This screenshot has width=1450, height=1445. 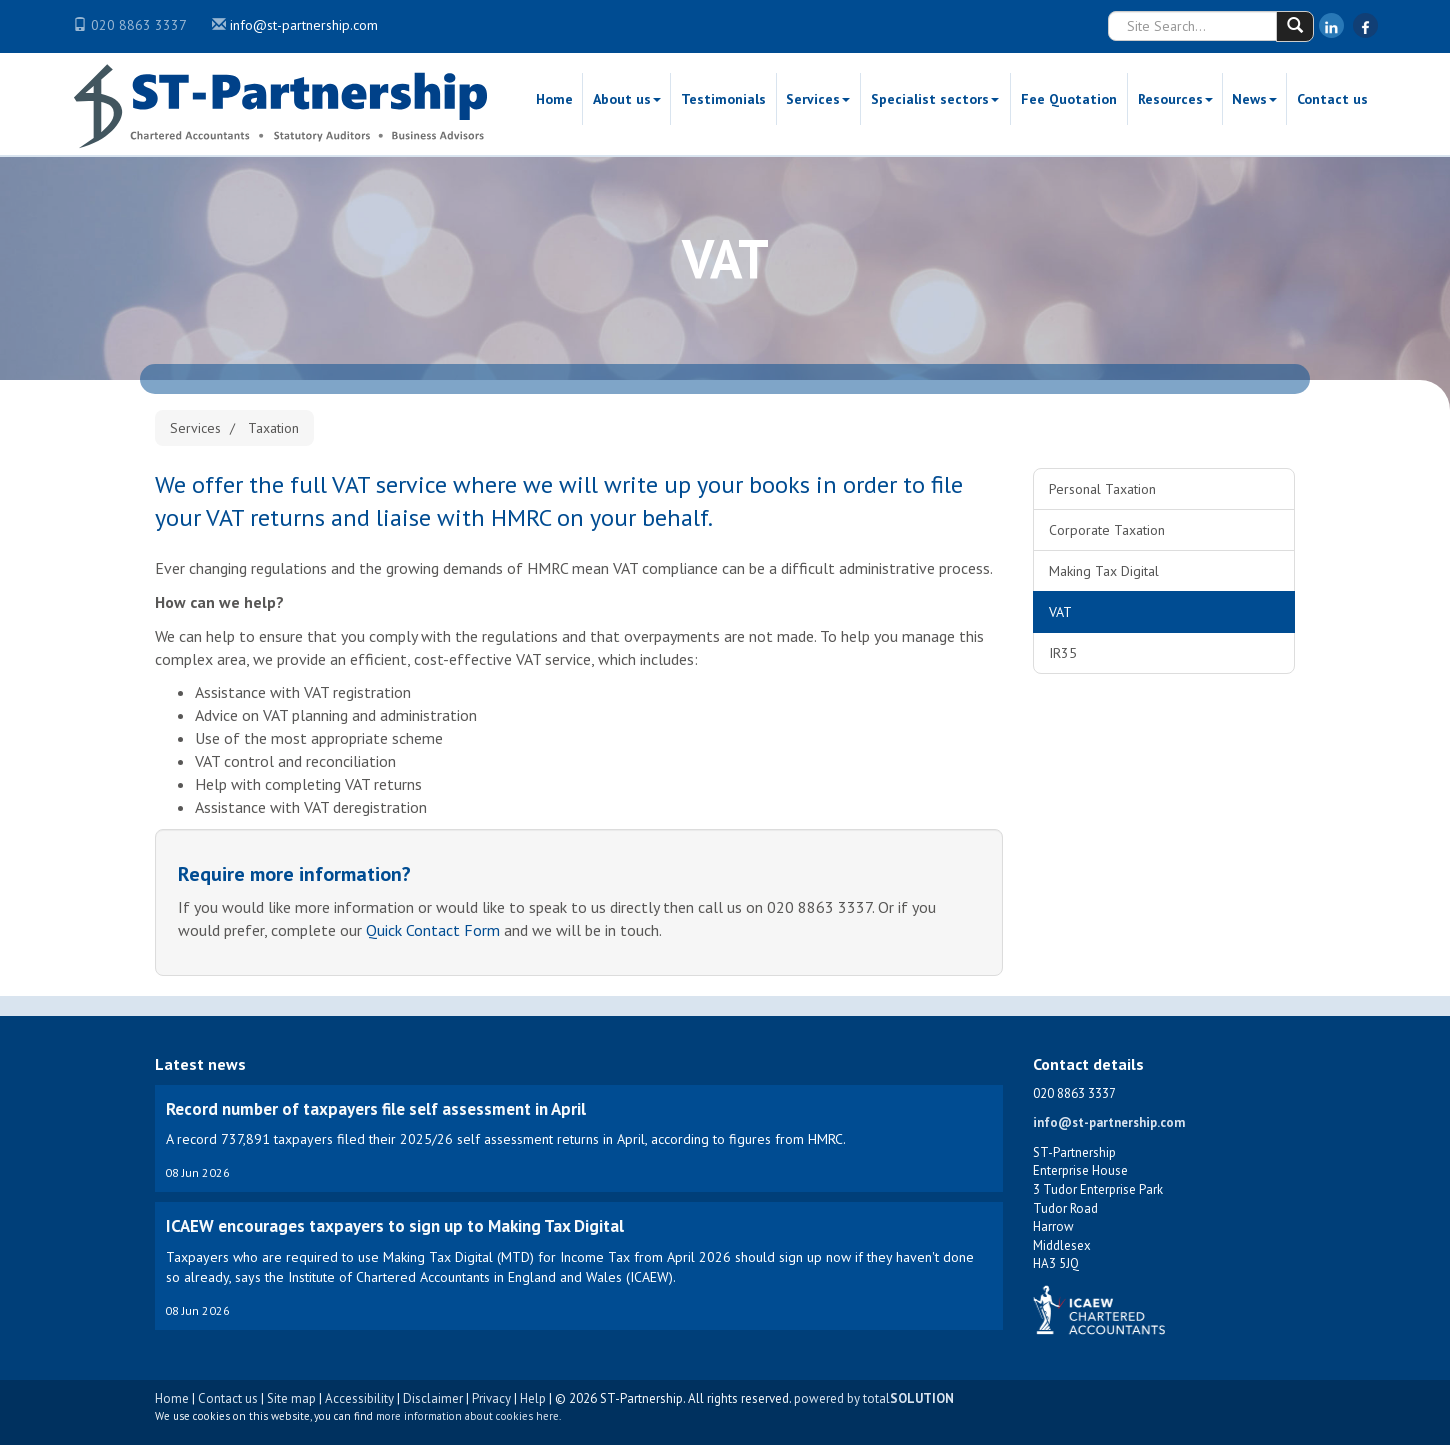 I want to click on Services, so click(x=818, y=99).